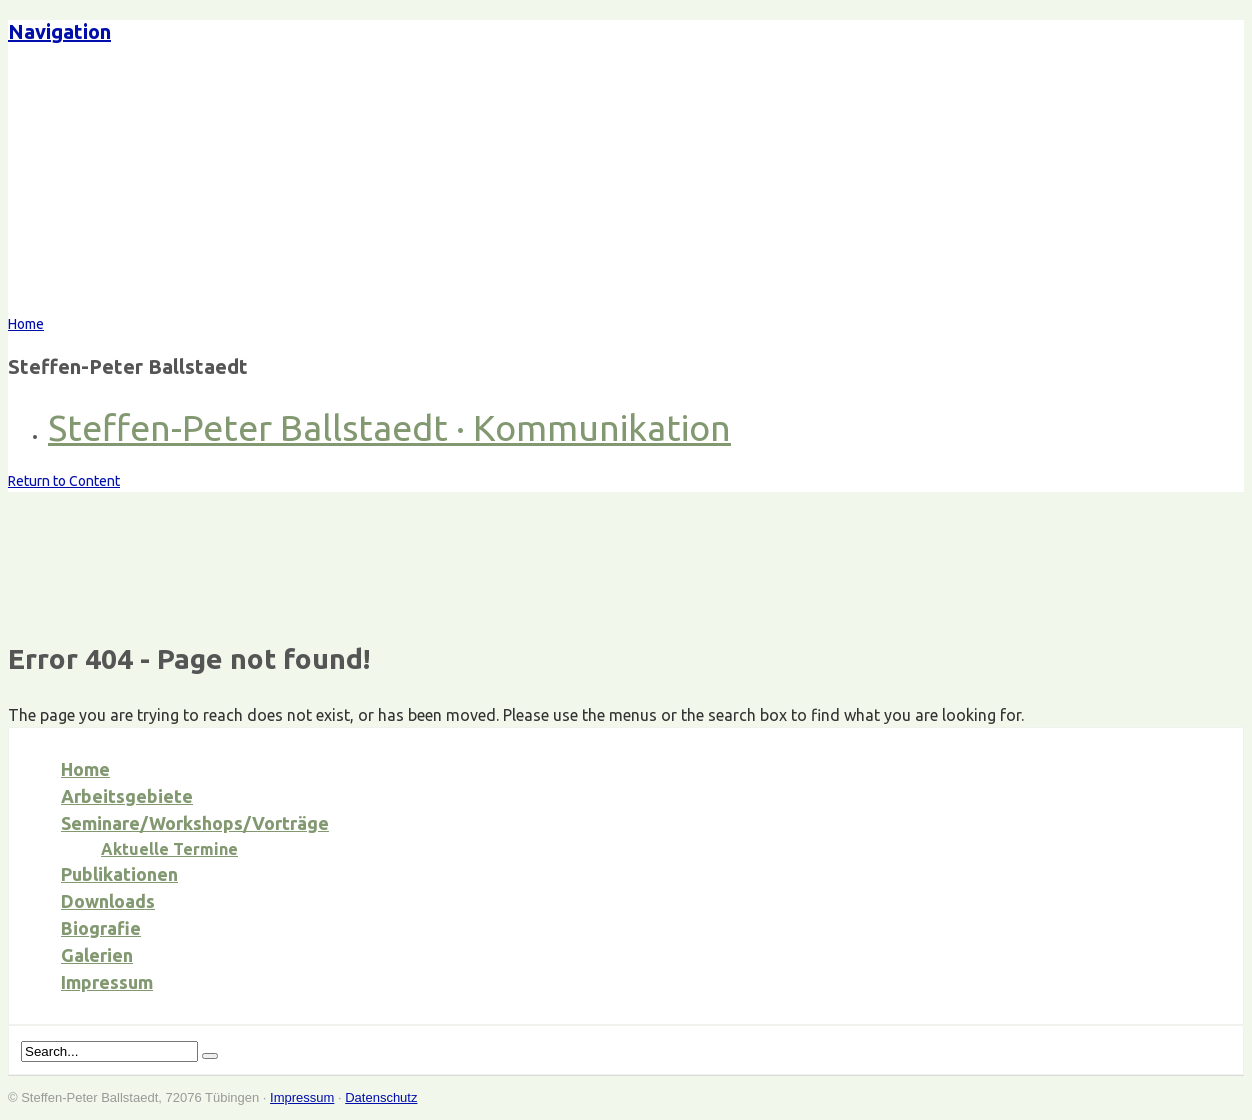 Image resolution: width=1252 pixels, height=1120 pixels. What do you see at coordinates (195, 823) in the screenshot?
I see `Seminare/Workshops/Vorträge` at bounding box center [195, 823].